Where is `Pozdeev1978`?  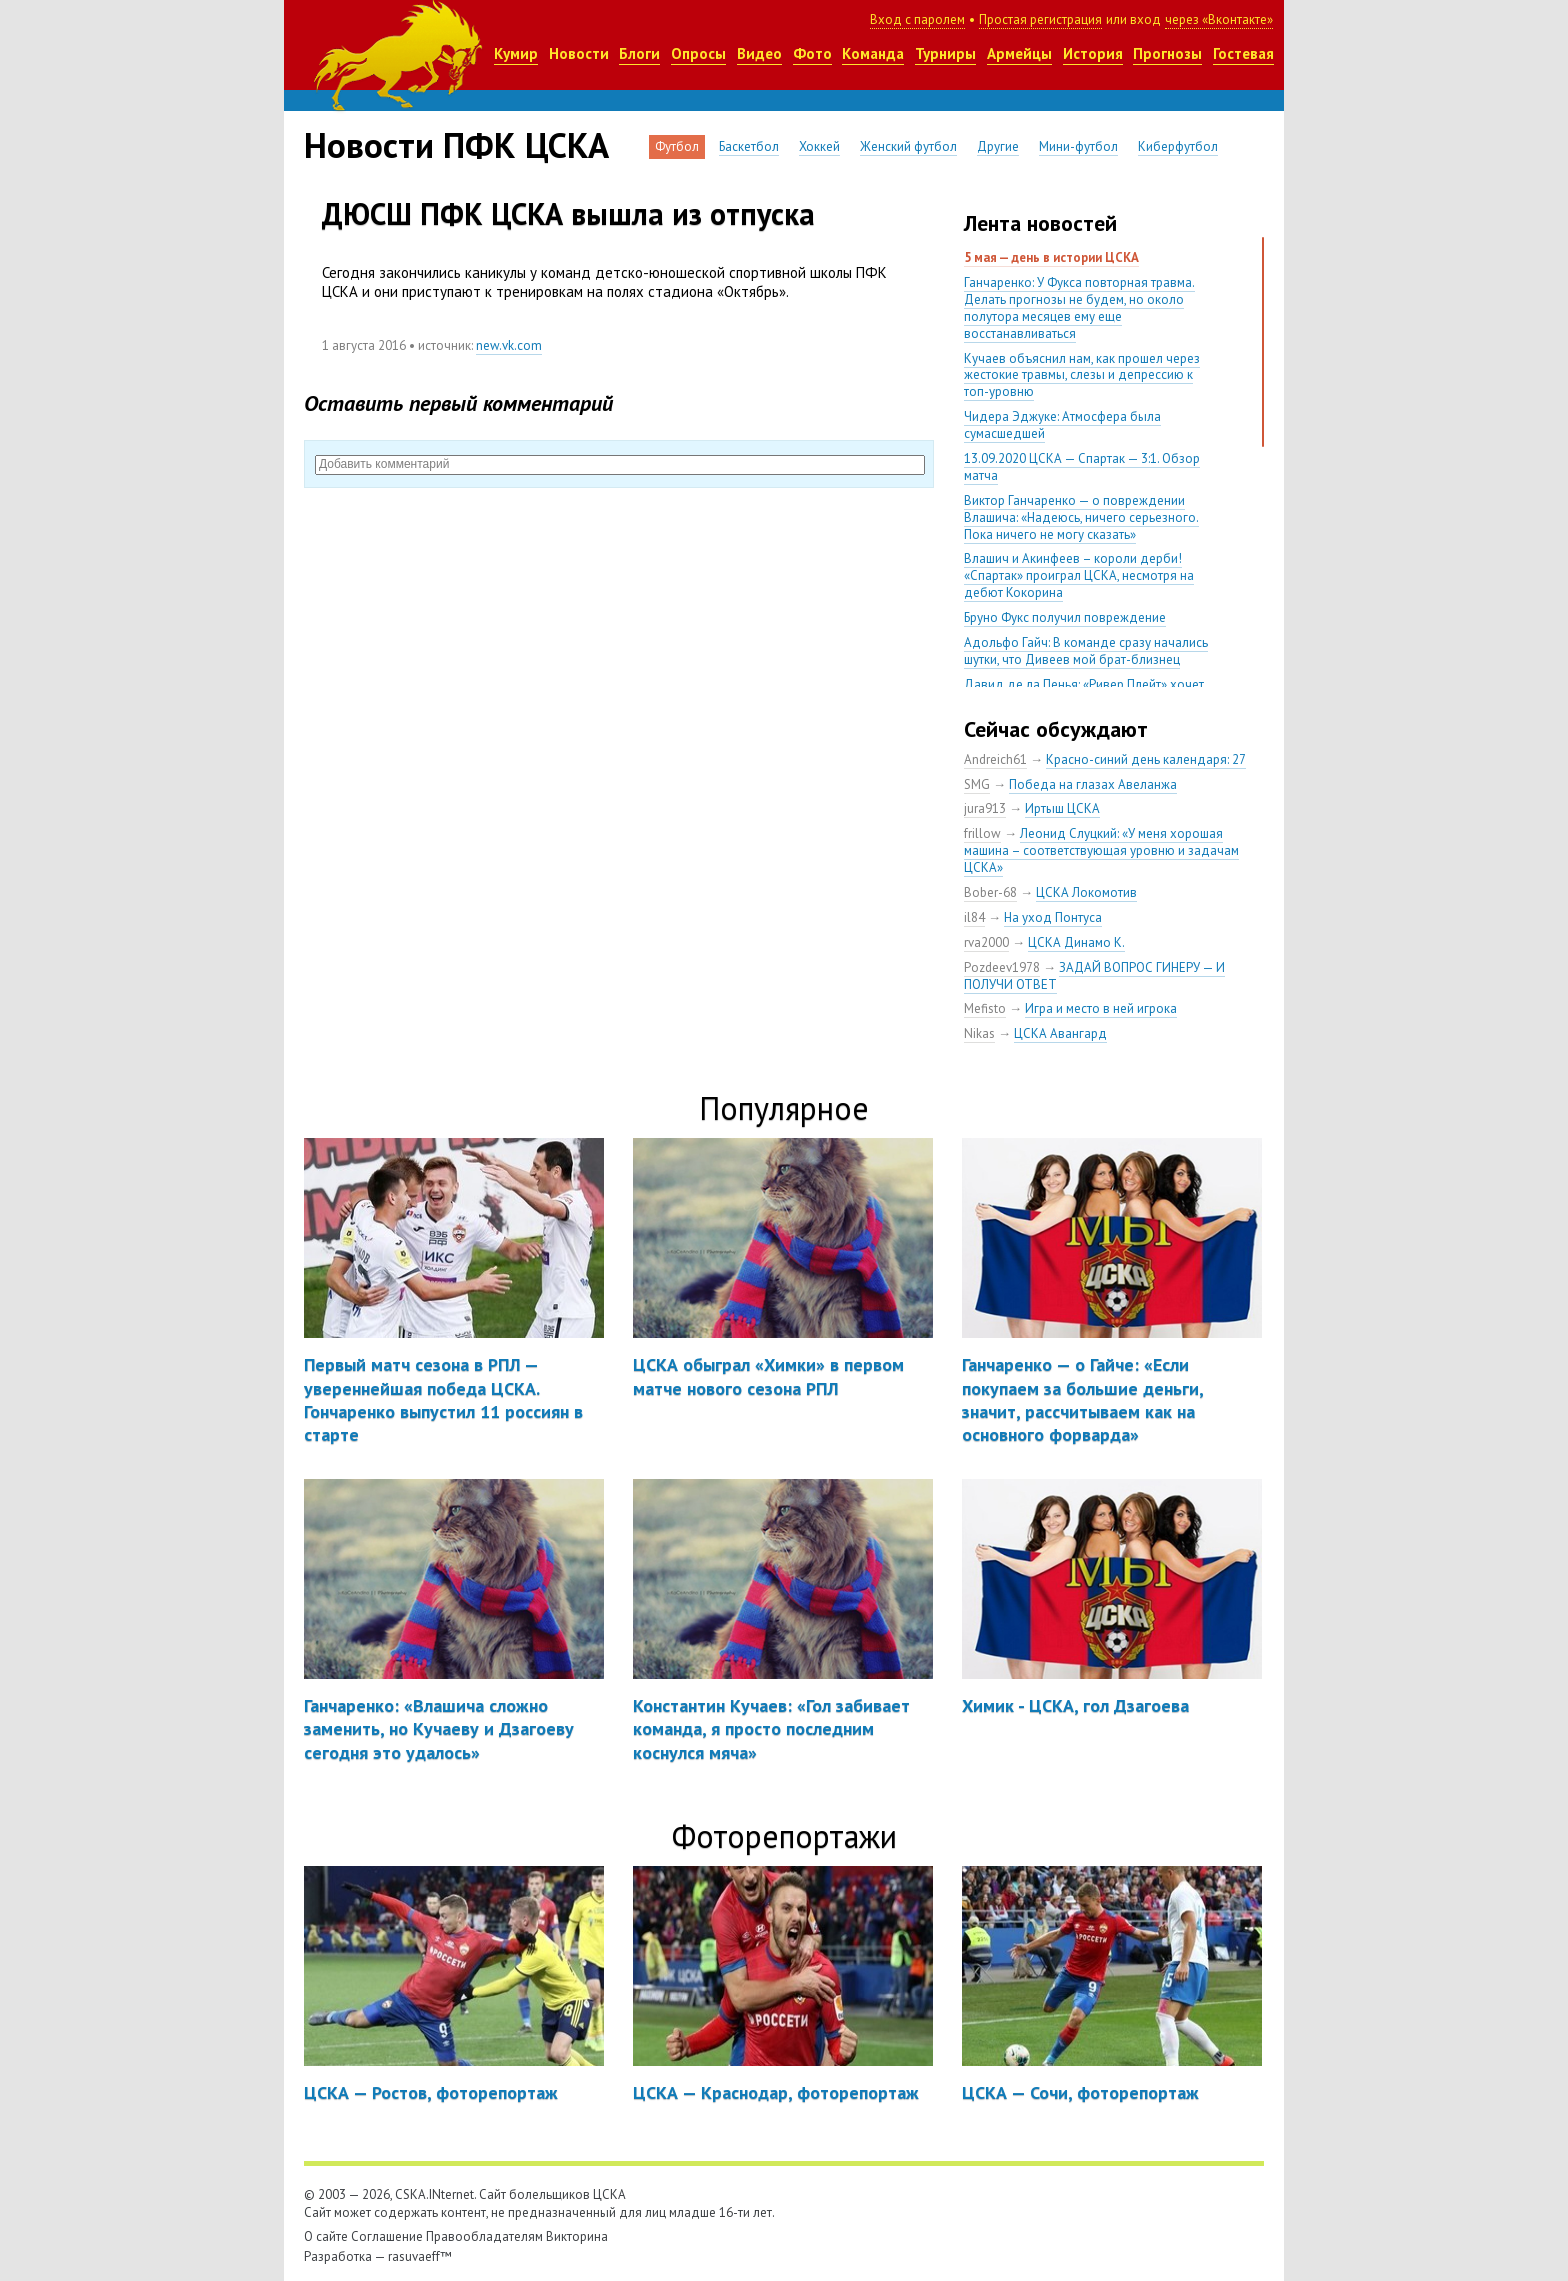 Pozdeev1978 is located at coordinates (1002, 967).